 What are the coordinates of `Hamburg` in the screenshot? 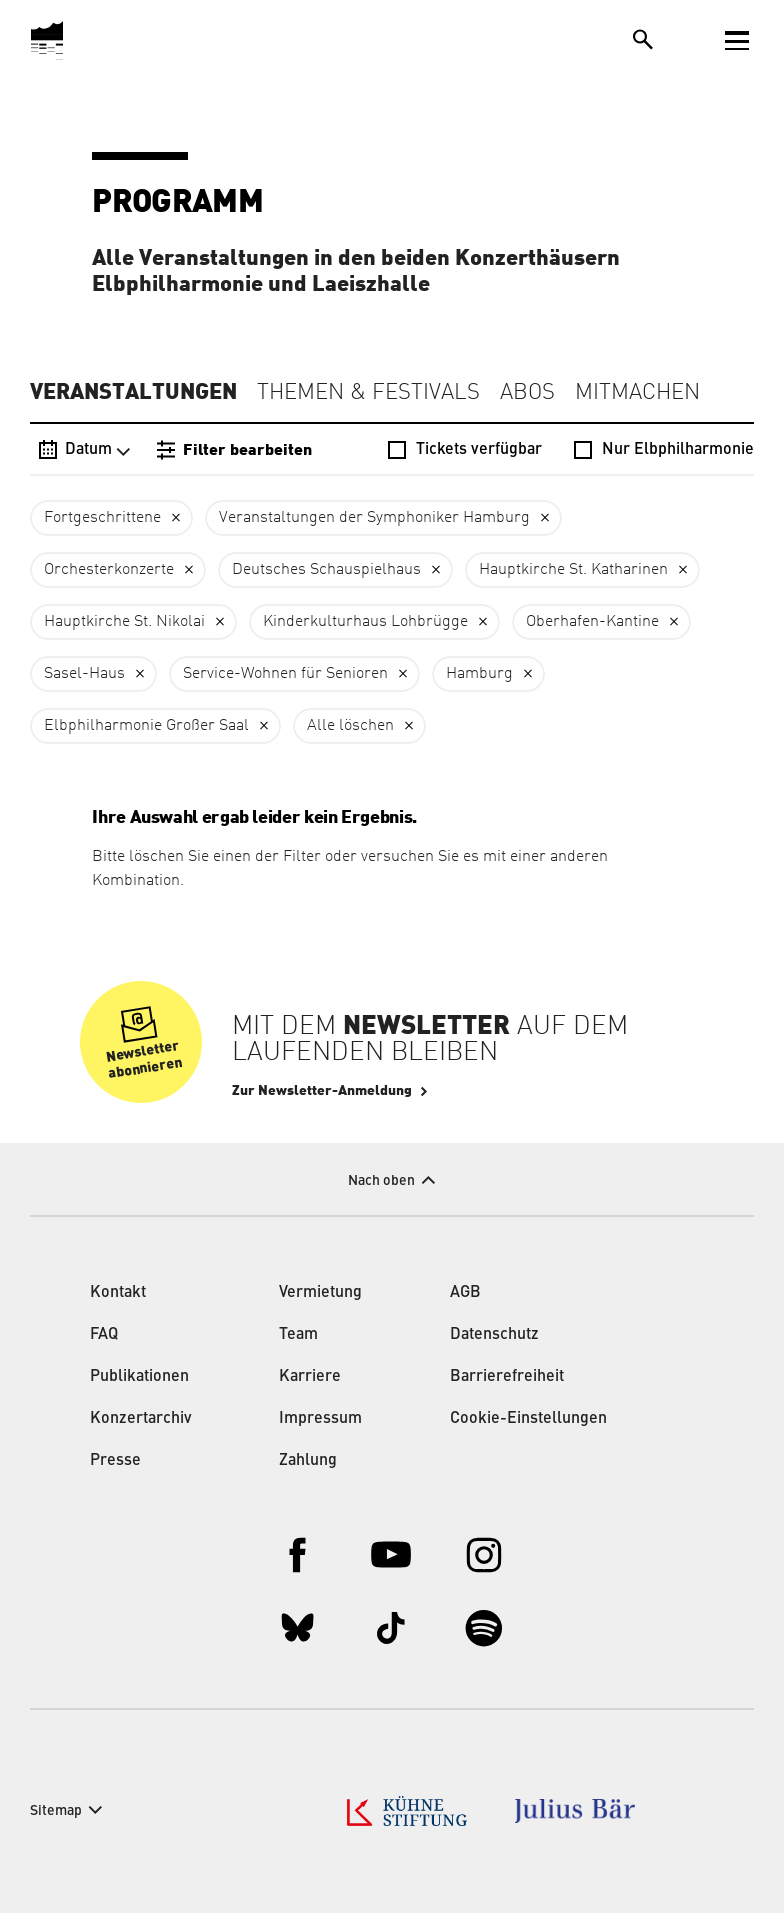 It's located at (479, 674).